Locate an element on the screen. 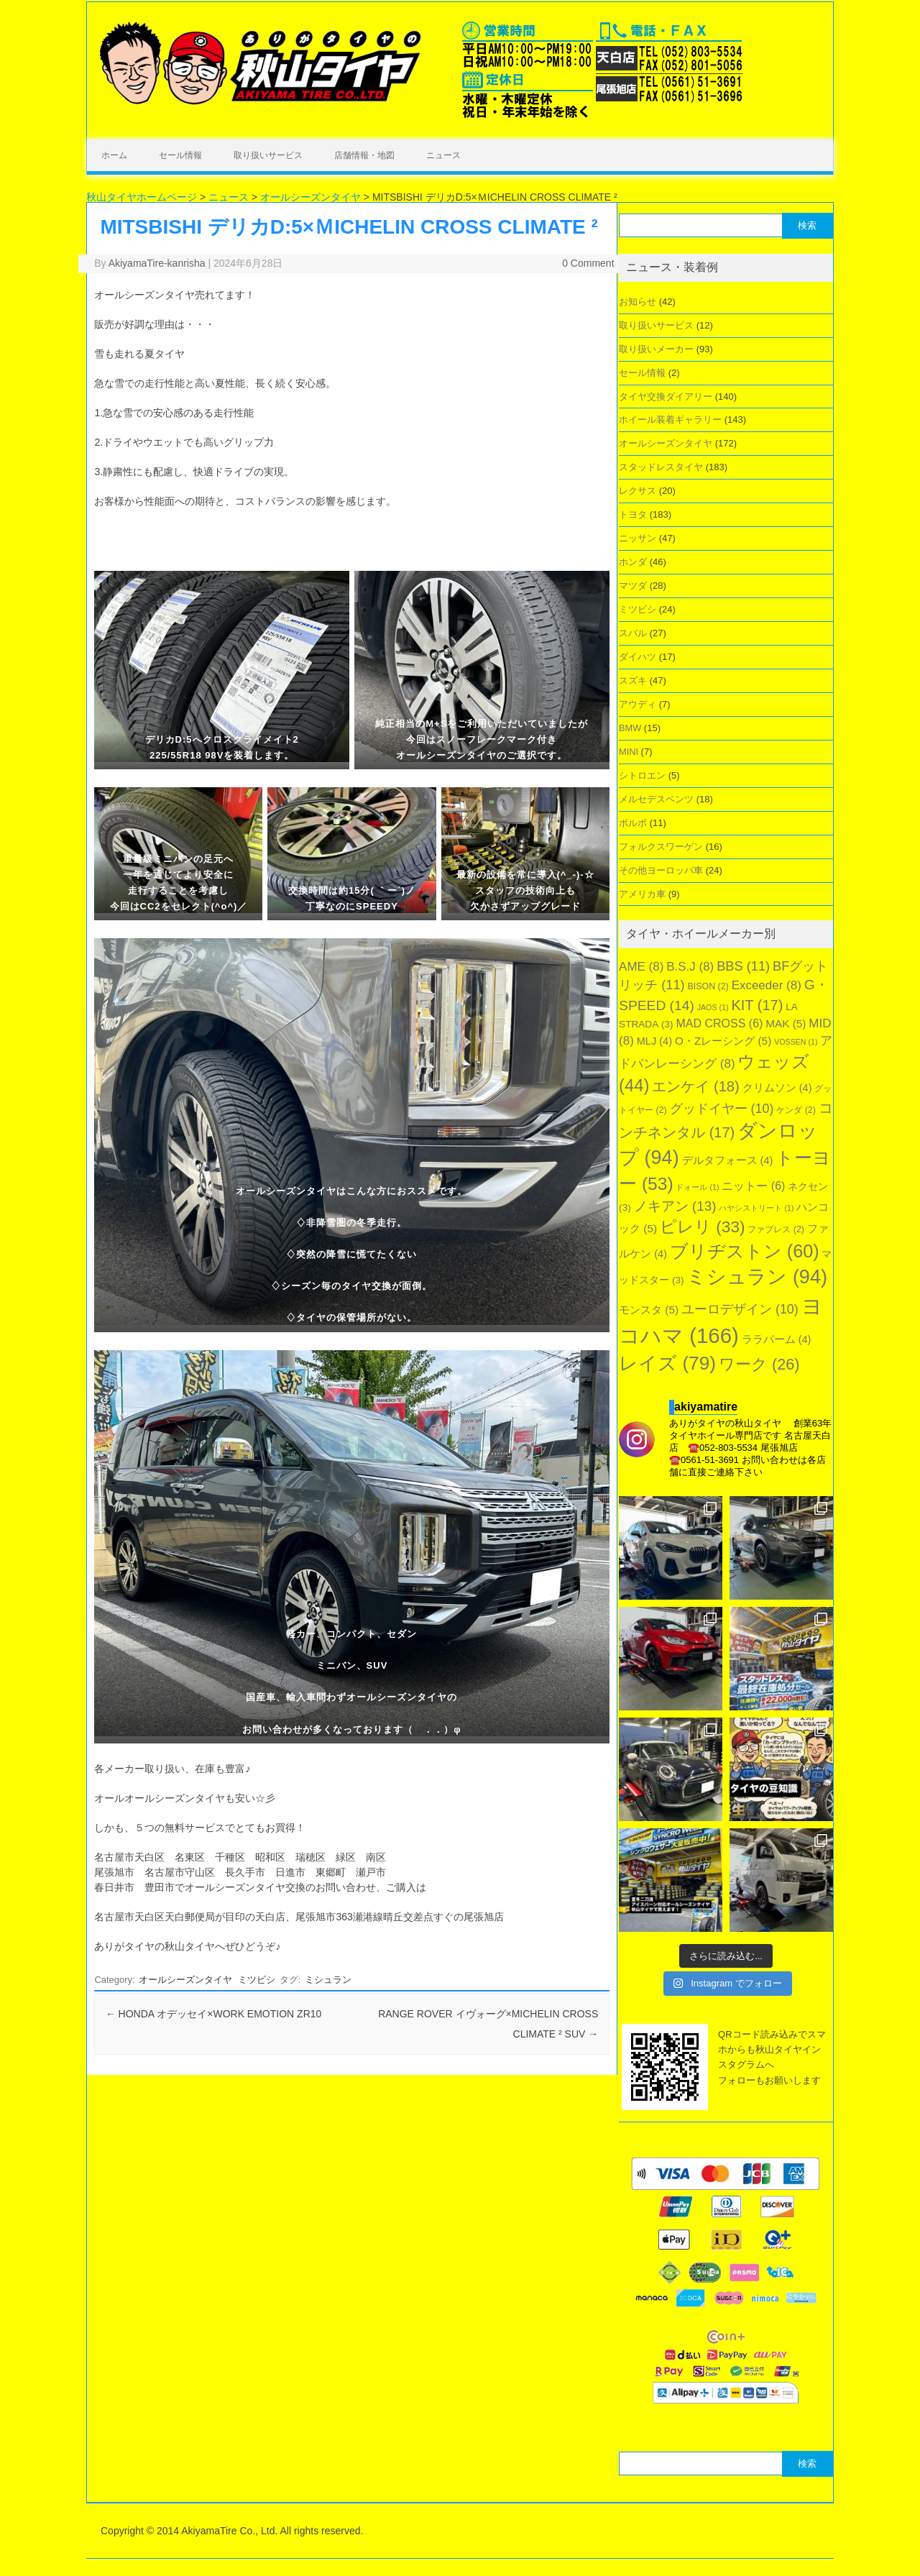 This screenshot has height=2576, width=920. 取り扱いサービス is located at coordinates (268, 155).